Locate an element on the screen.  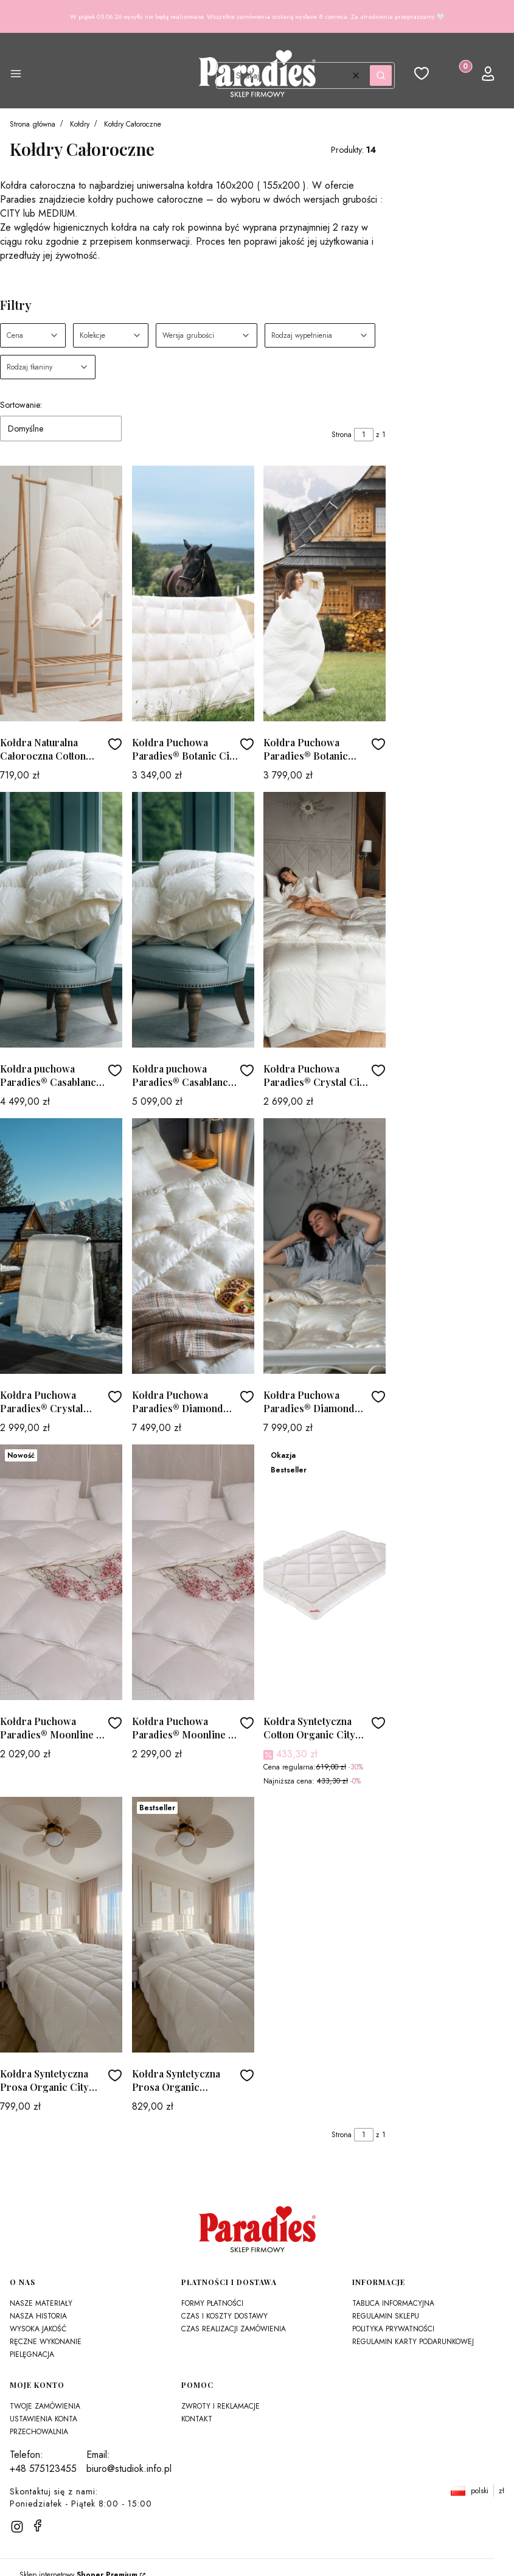
Zwroty i reklamacje is located at coordinates (220, 2406).